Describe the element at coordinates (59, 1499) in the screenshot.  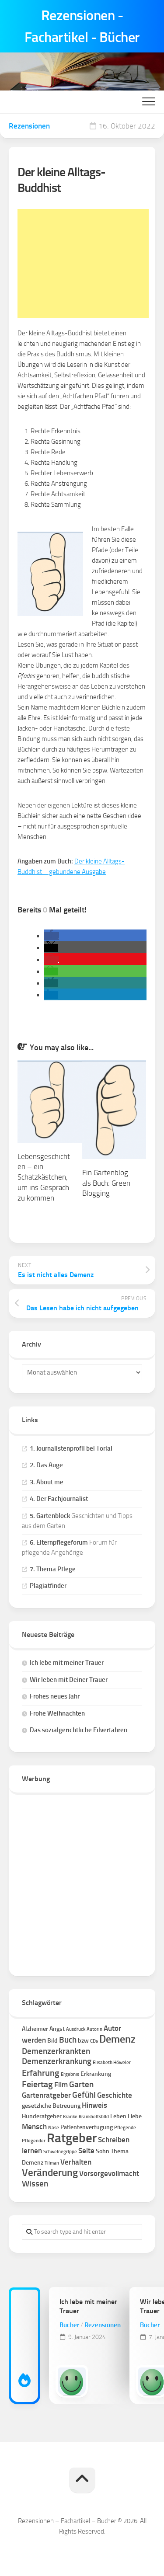
I see `4. Der Fachjournalist` at that location.